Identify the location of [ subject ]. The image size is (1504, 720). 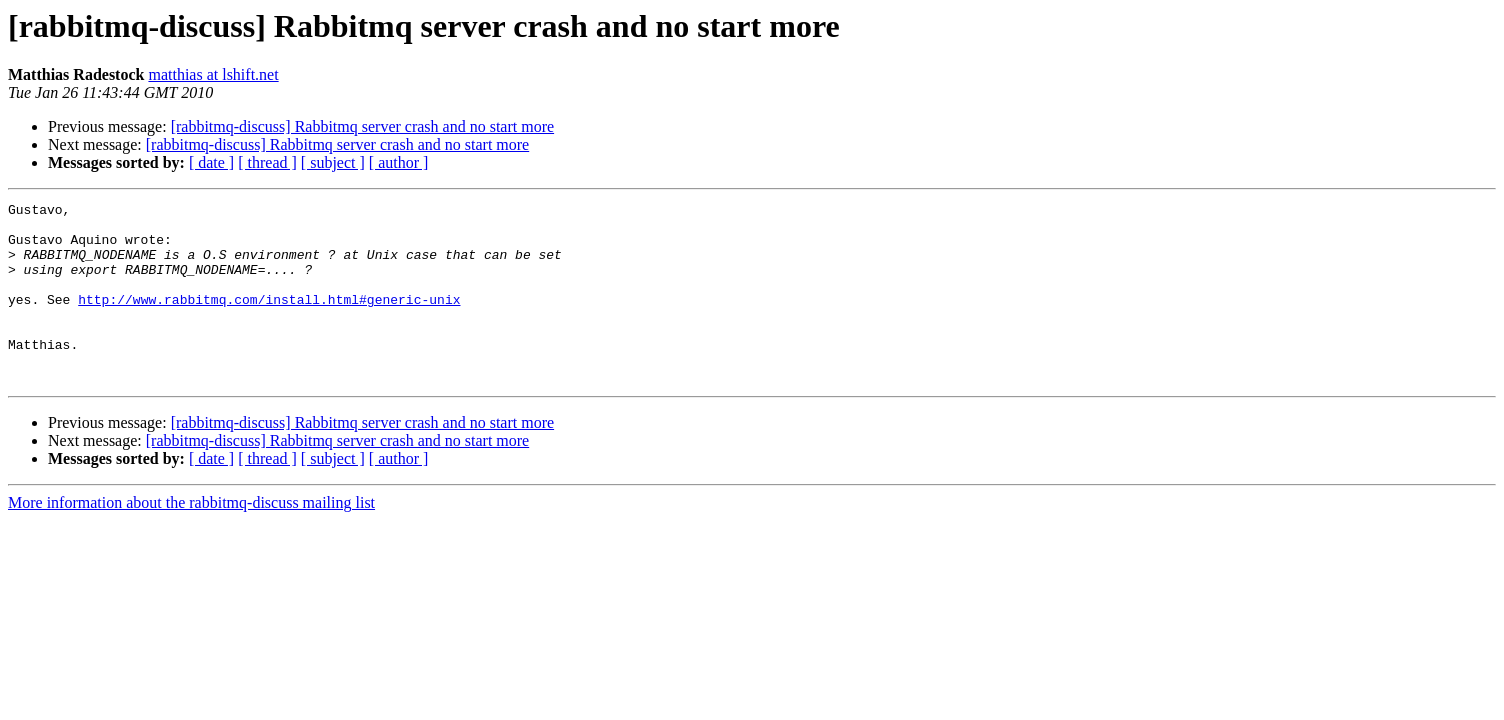
(333, 162).